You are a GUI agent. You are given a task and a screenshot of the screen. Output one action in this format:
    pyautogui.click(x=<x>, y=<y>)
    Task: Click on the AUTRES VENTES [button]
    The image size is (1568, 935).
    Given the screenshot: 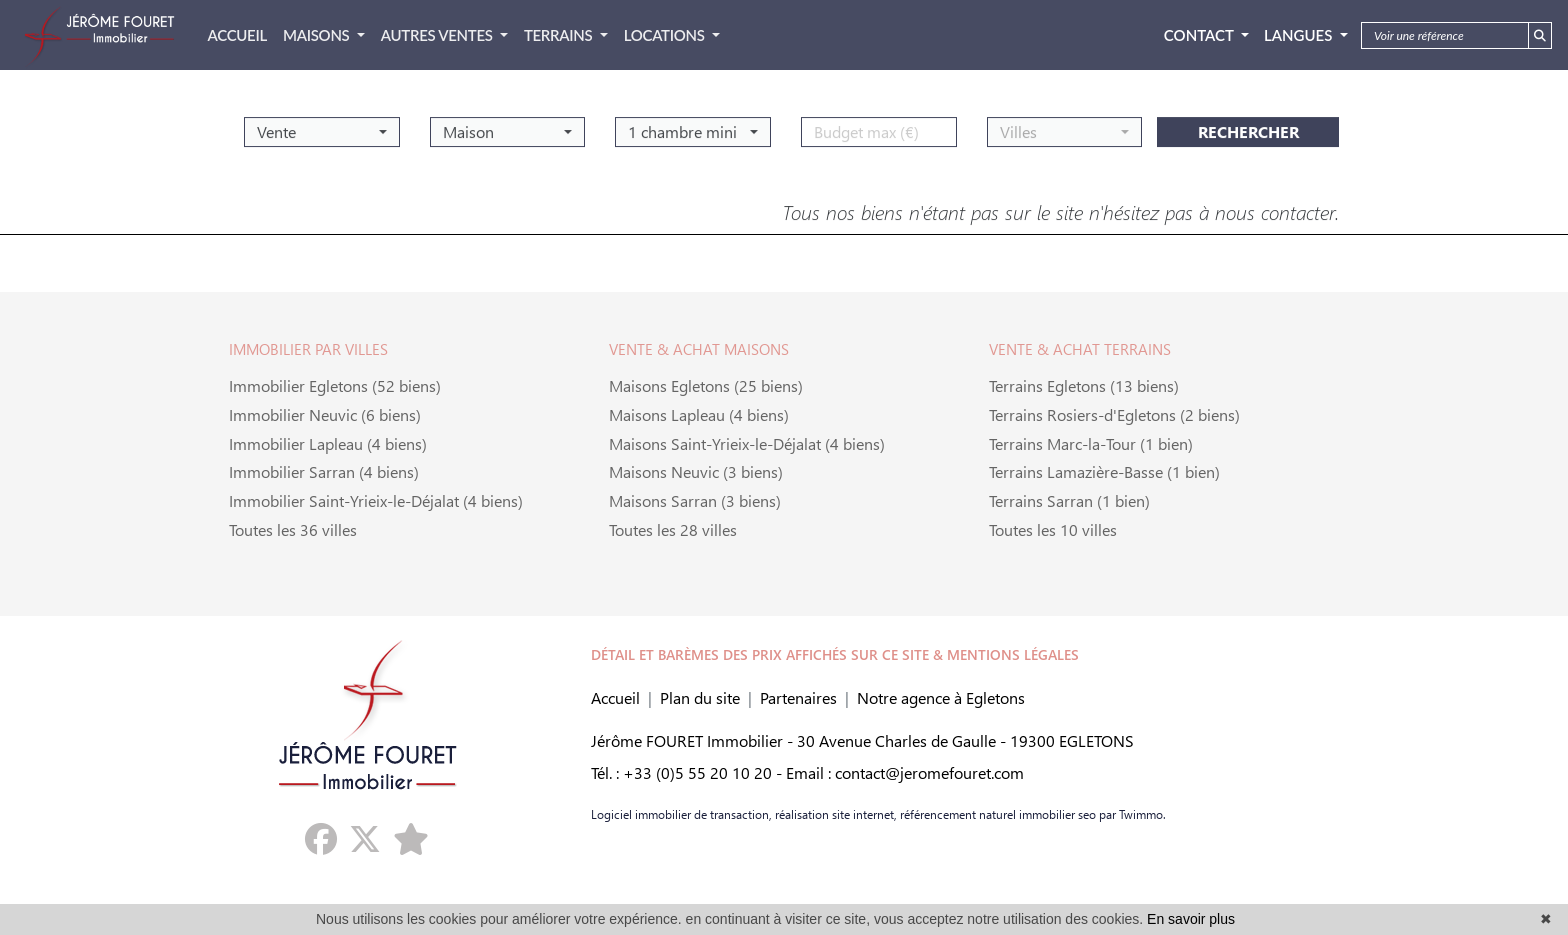 What is the action you would take?
    pyautogui.click(x=438, y=35)
    